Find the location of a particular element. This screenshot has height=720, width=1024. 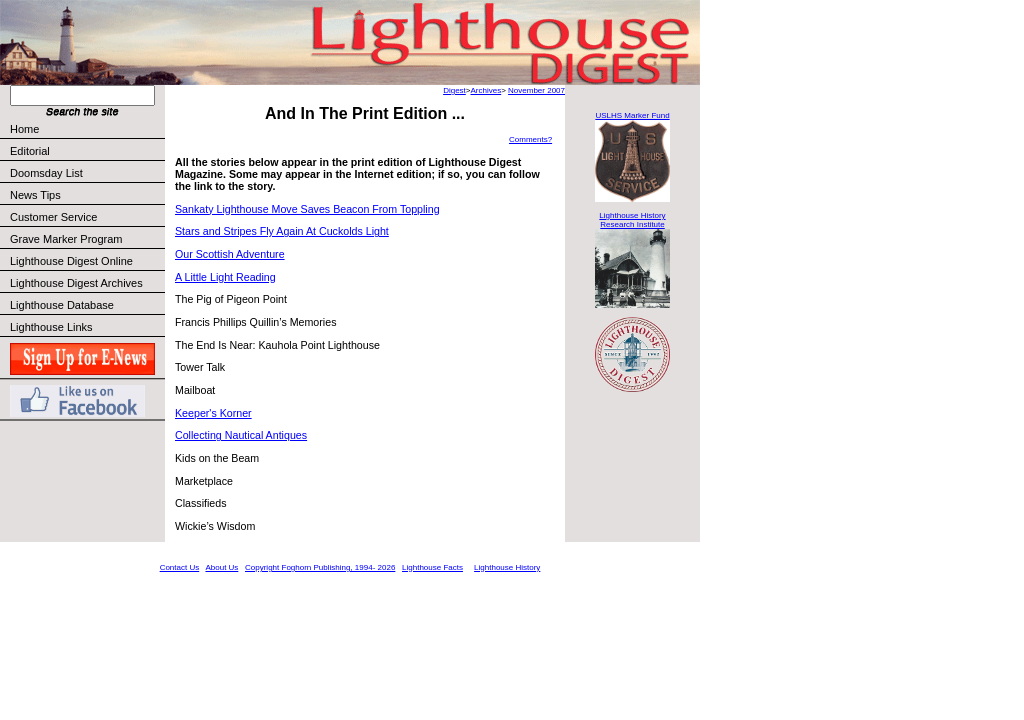

Our Scottish Adventure is located at coordinates (230, 254).